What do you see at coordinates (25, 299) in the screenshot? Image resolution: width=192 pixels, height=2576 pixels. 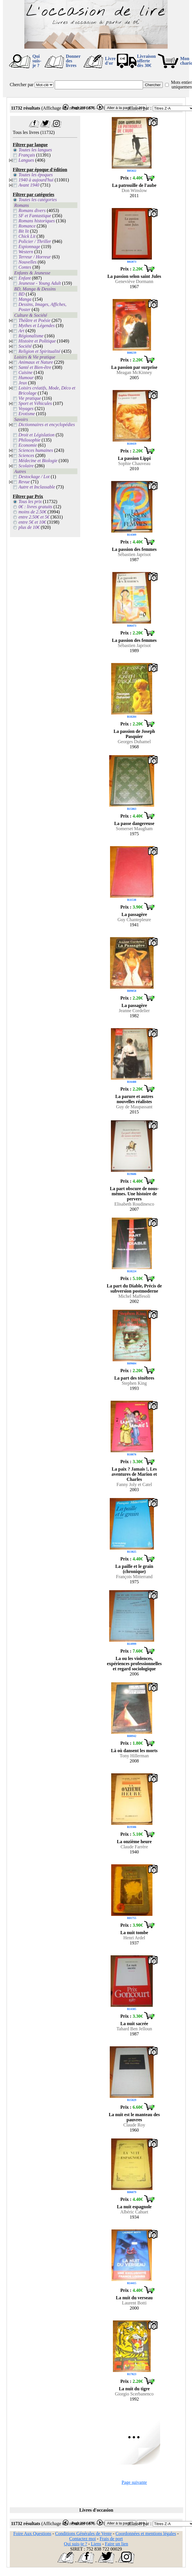 I see `Manga` at bounding box center [25, 299].